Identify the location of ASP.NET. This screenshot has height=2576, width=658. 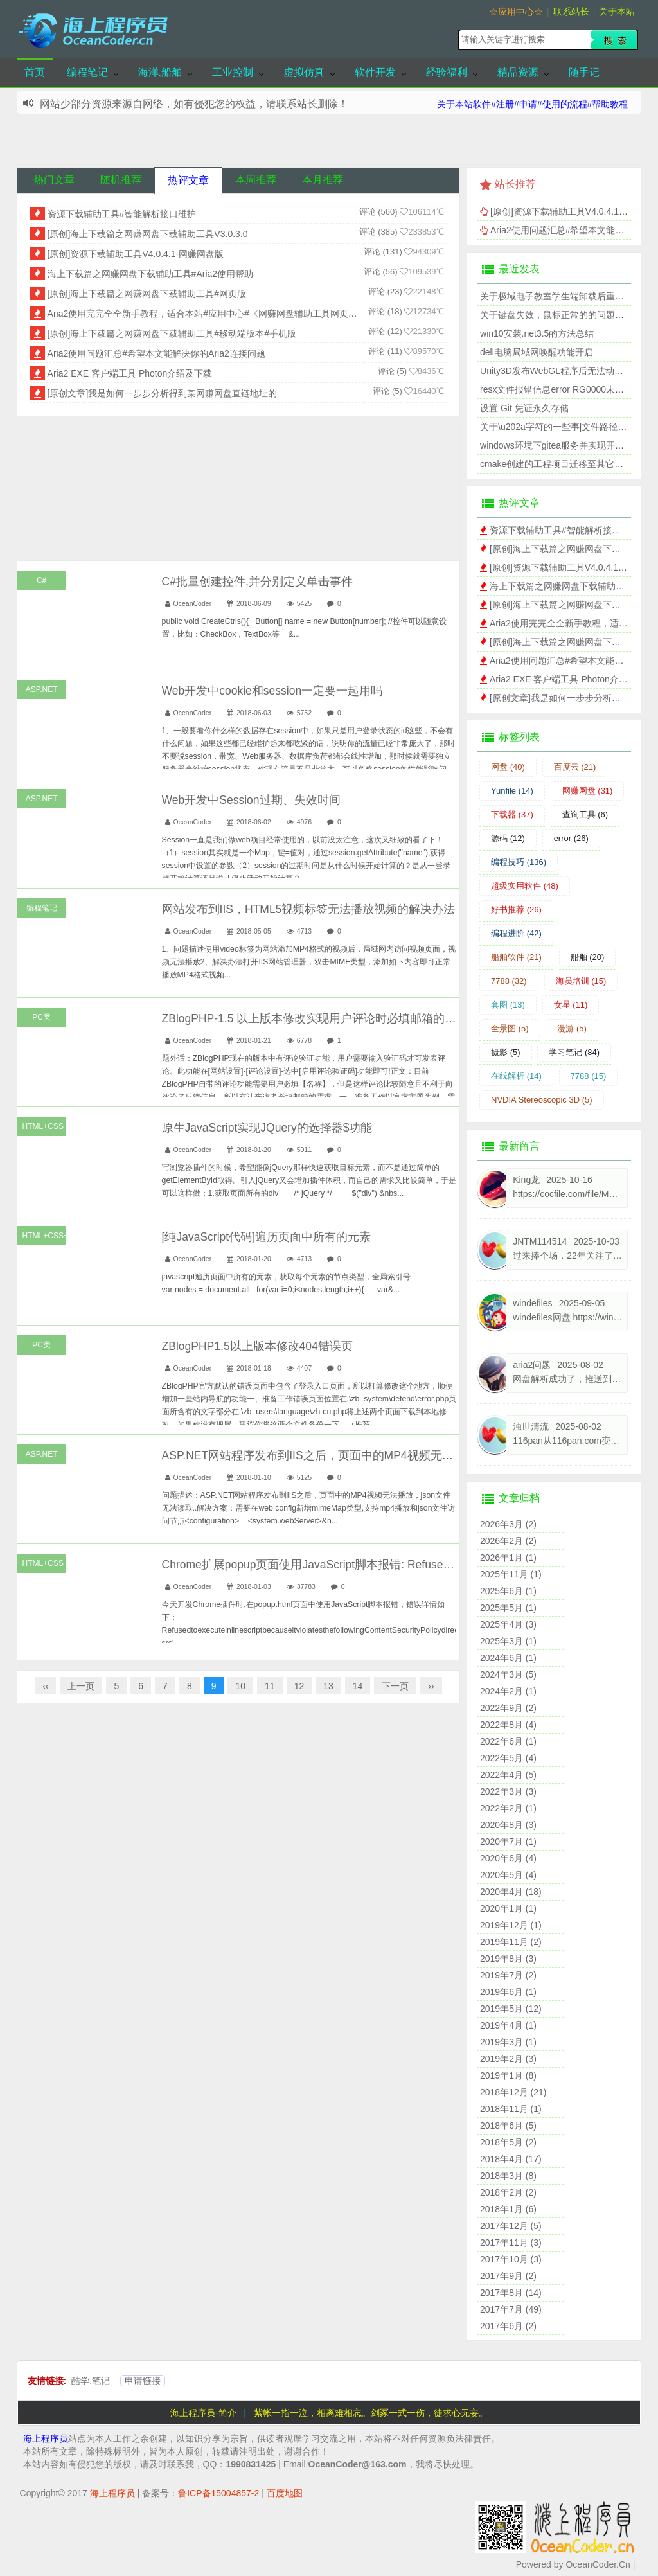
(42, 689).